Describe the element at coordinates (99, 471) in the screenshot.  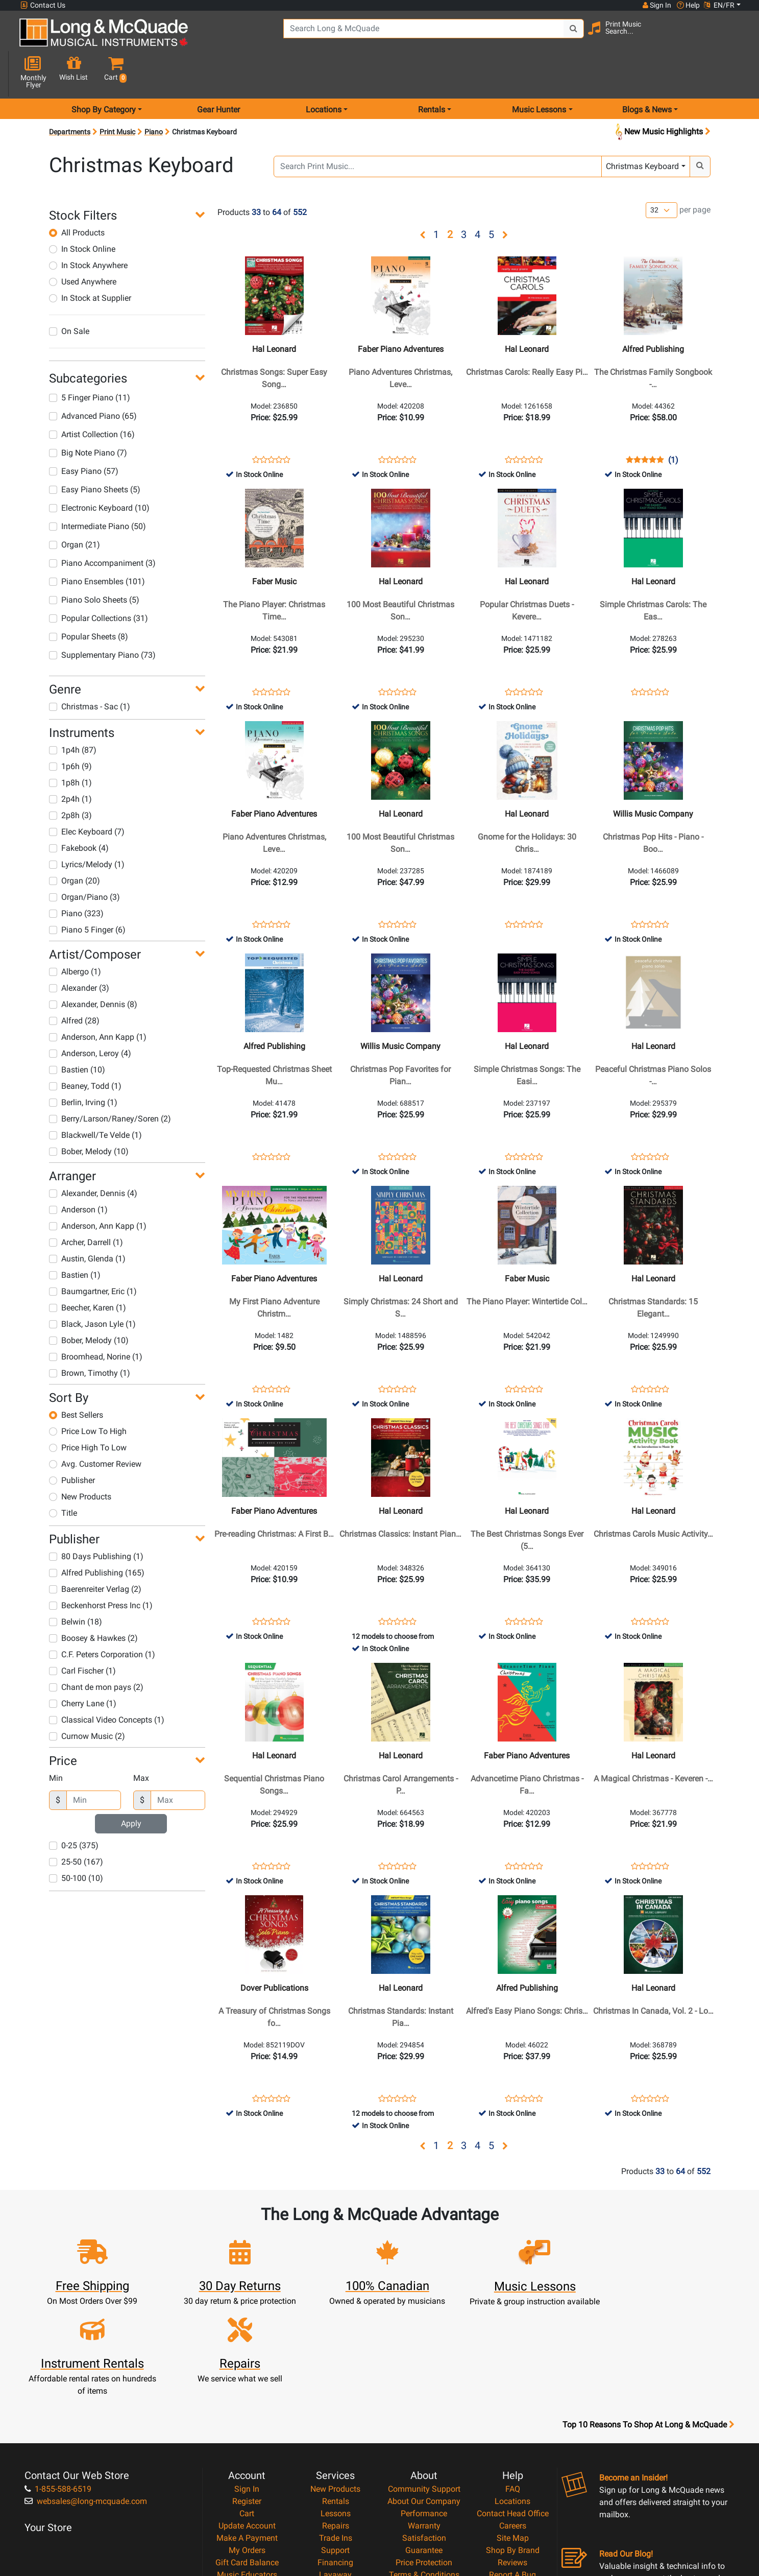
I see `Electronic Keyboard (10)` at that location.